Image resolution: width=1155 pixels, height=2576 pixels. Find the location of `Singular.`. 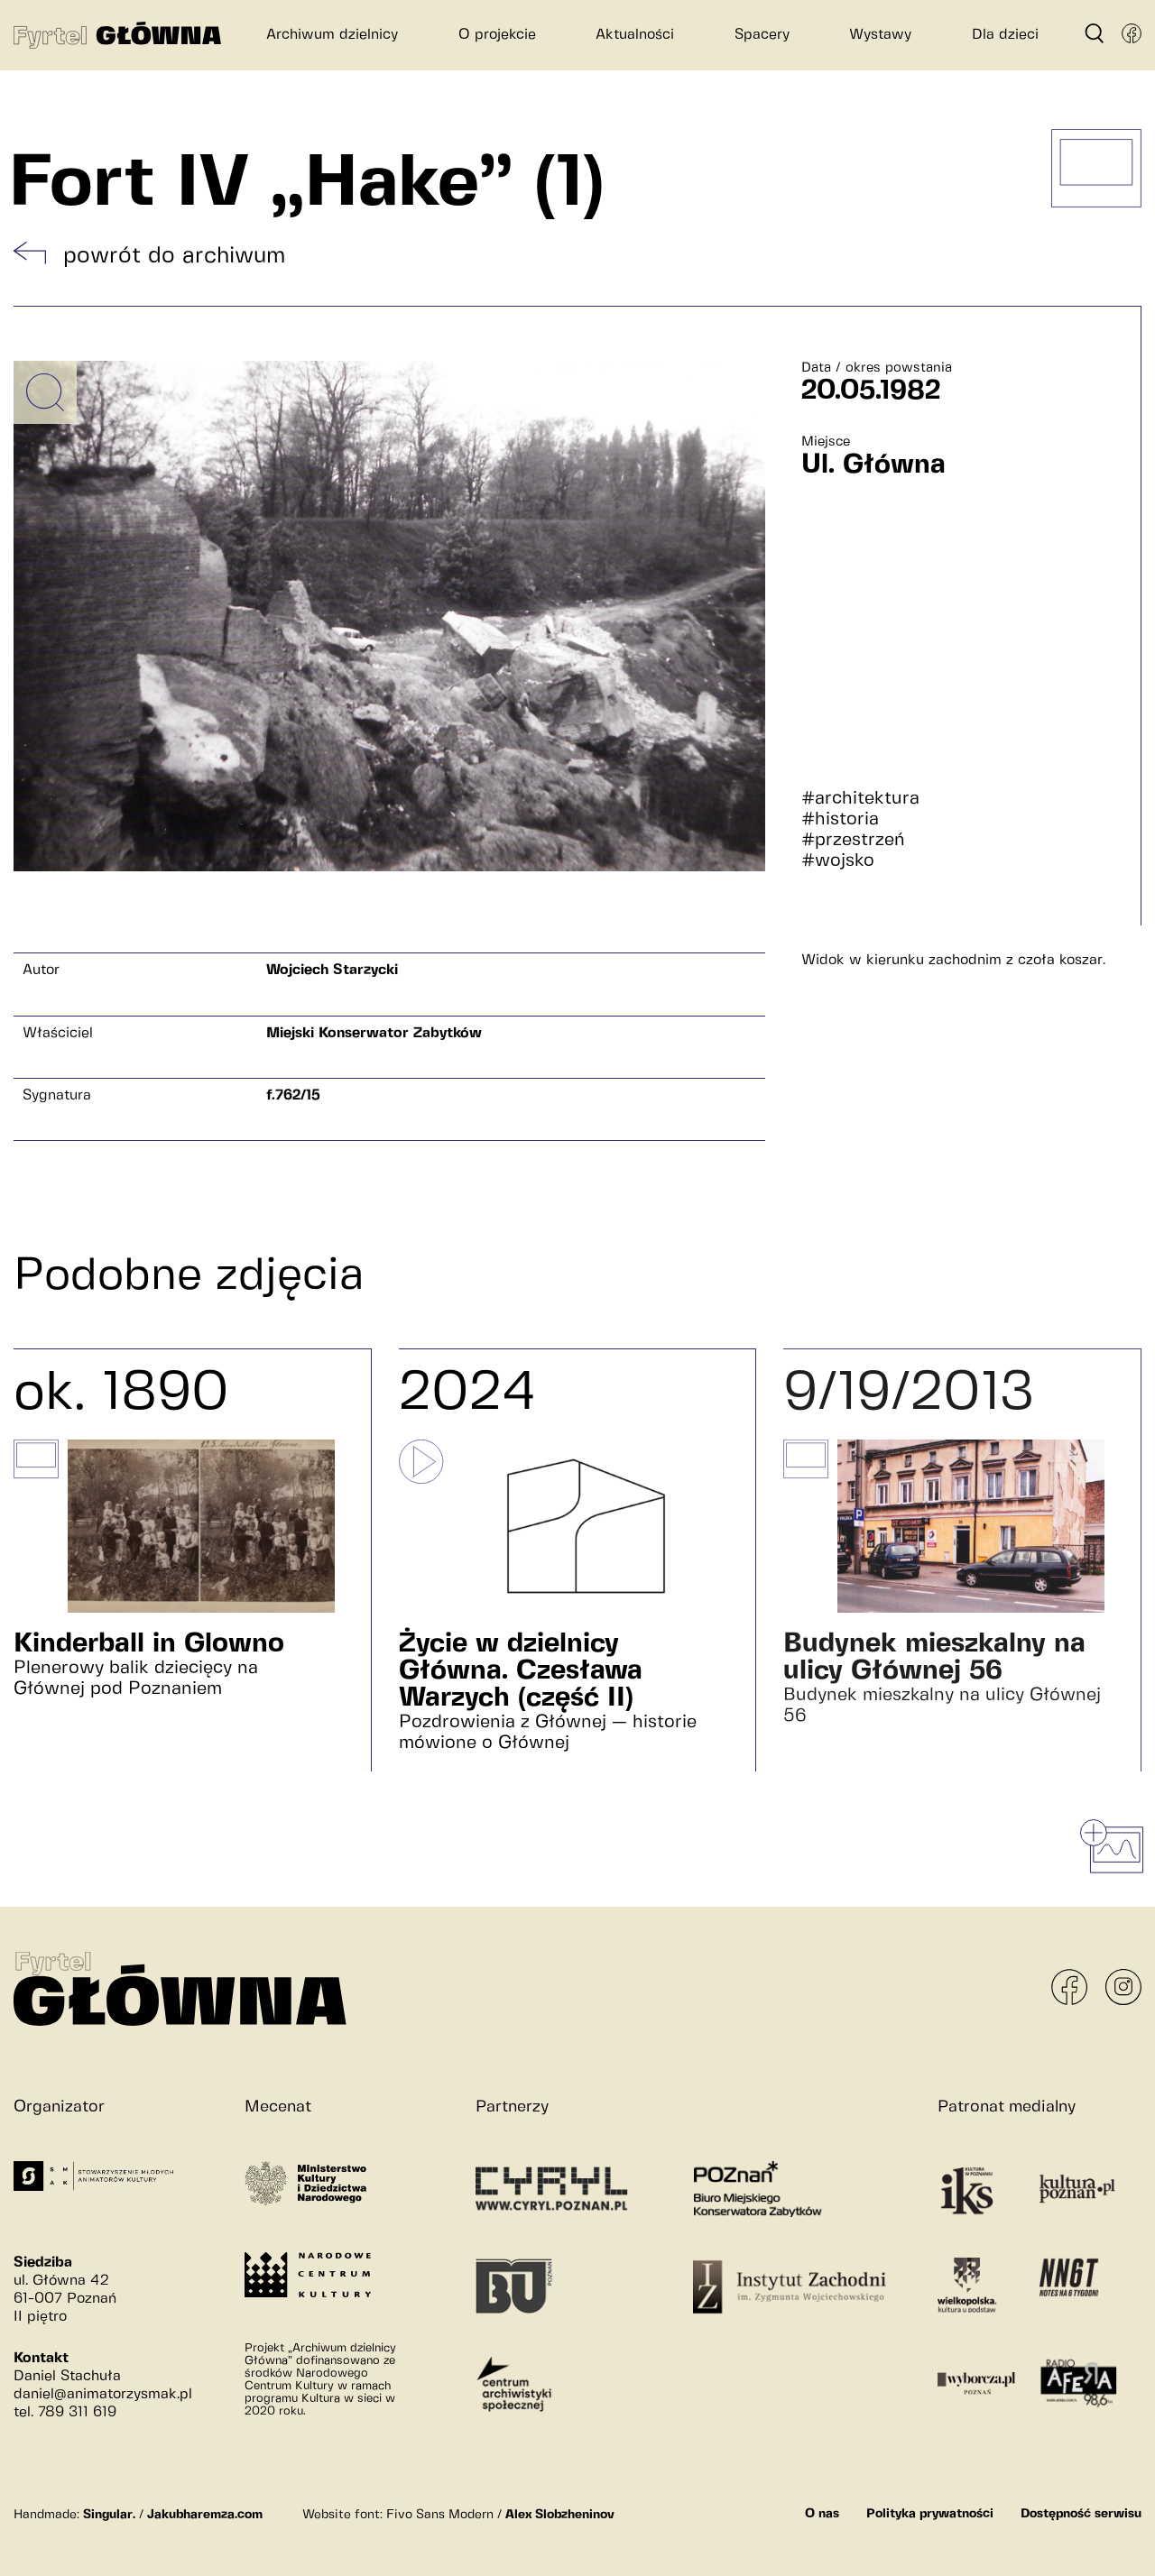

Singular. is located at coordinates (109, 2514).